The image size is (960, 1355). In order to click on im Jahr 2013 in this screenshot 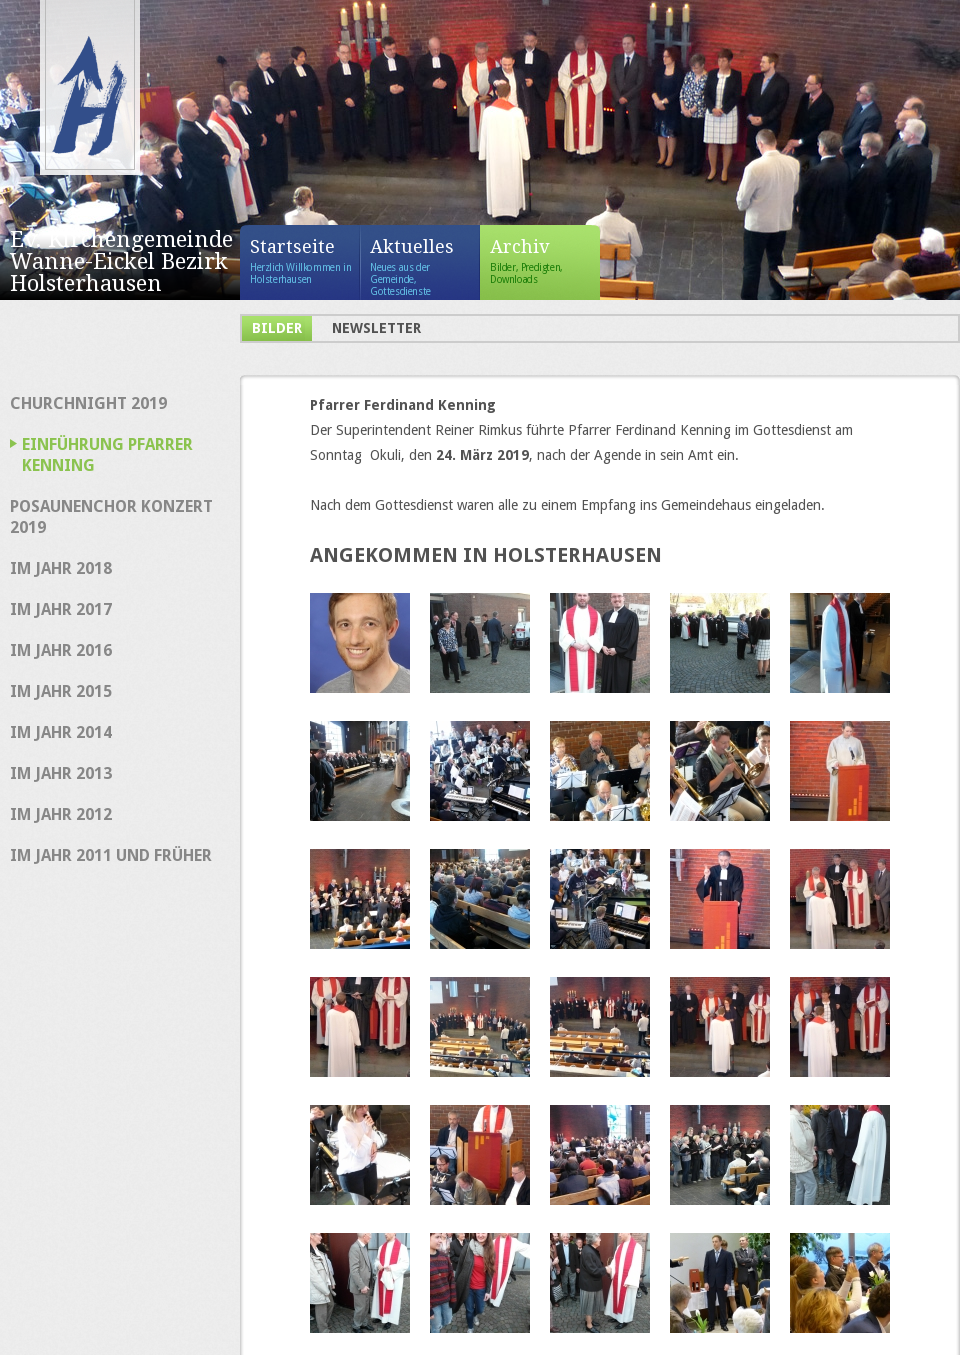, I will do `click(61, 773)`.